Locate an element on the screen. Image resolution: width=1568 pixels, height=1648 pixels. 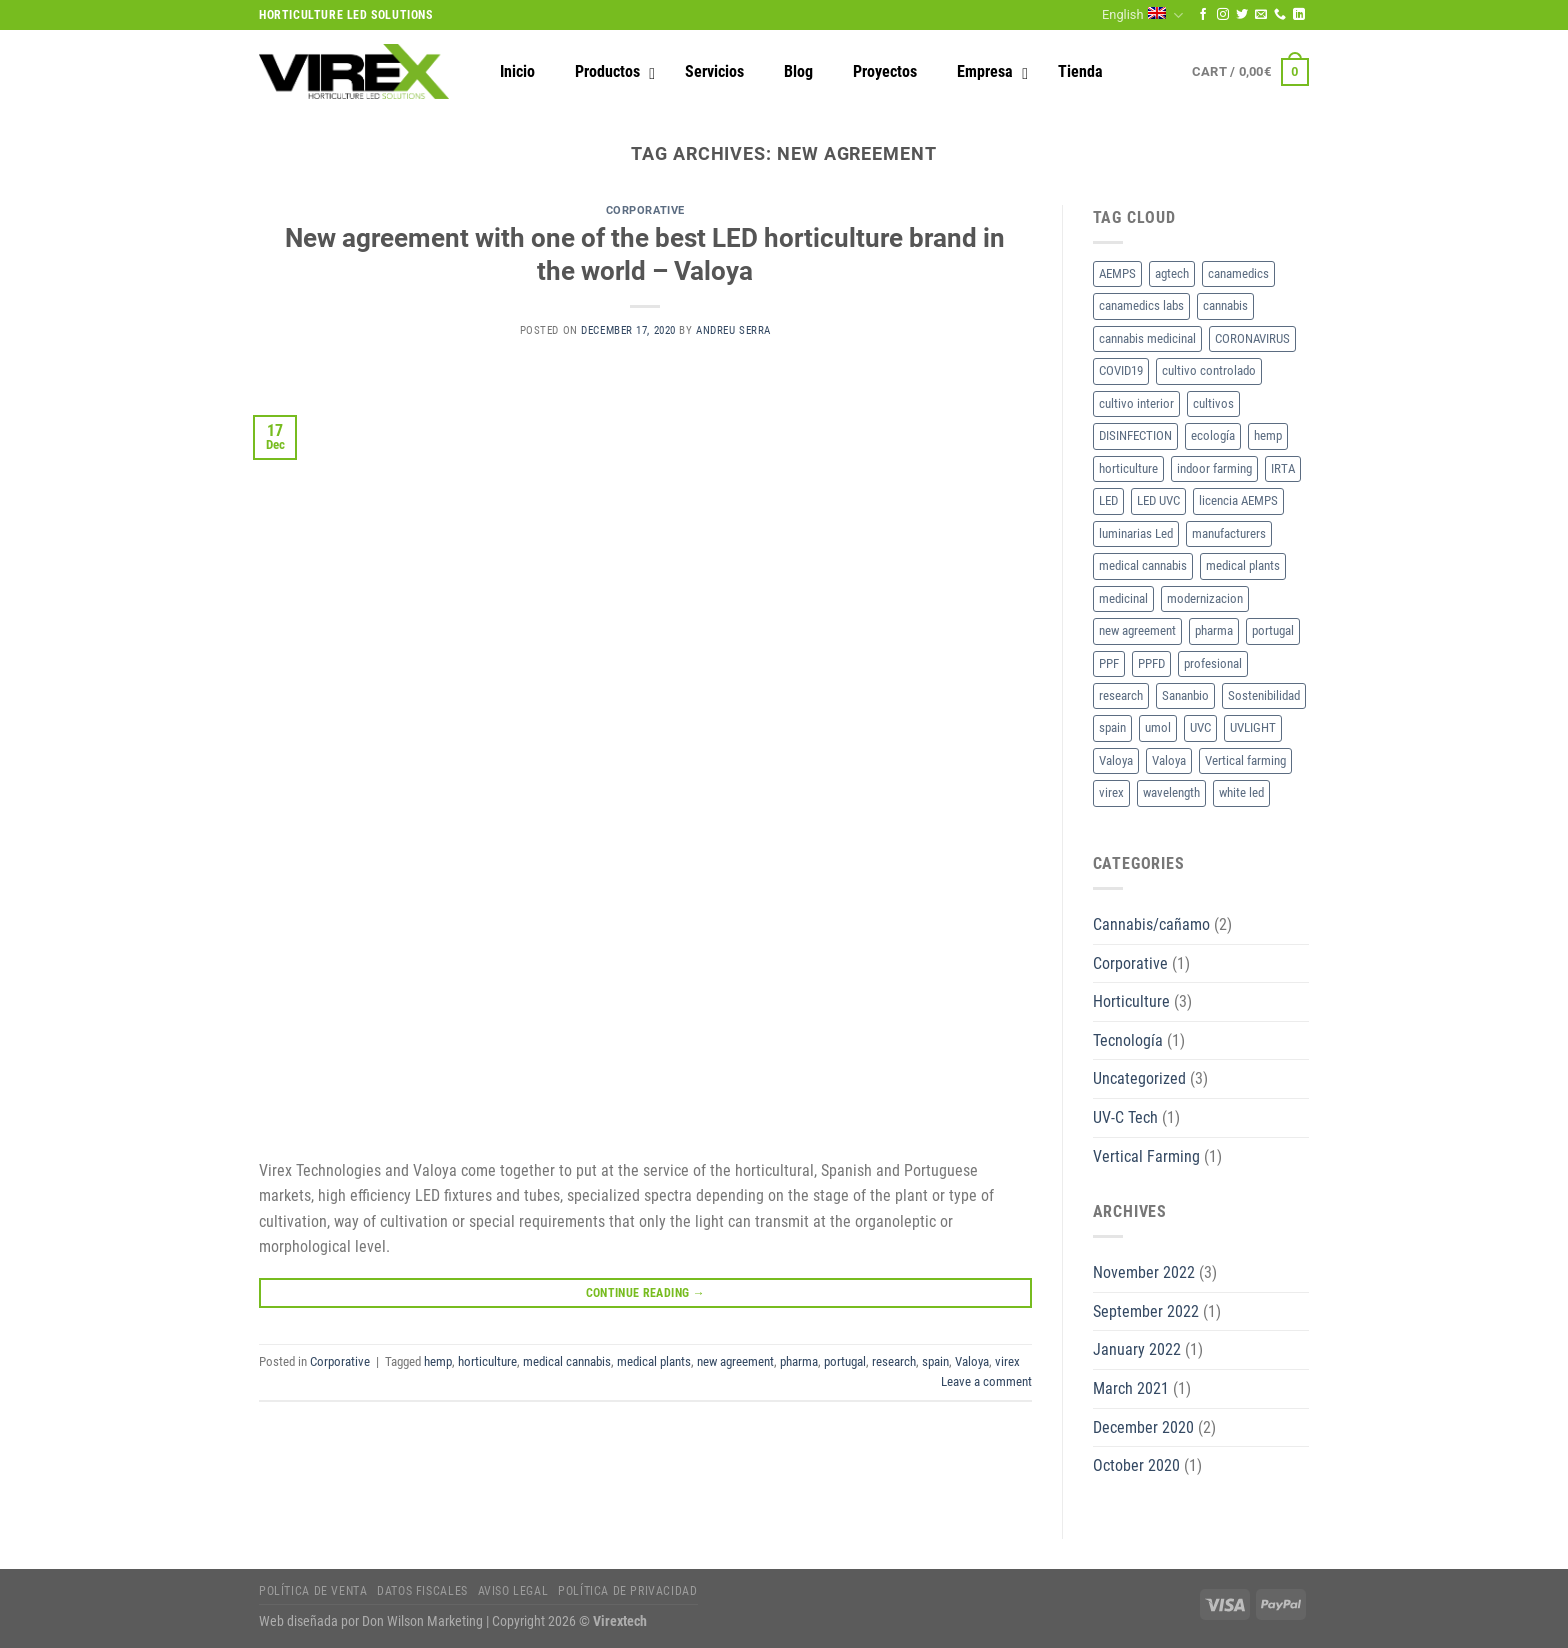
Vertical Farming is located at coordinates (1146, 1156).